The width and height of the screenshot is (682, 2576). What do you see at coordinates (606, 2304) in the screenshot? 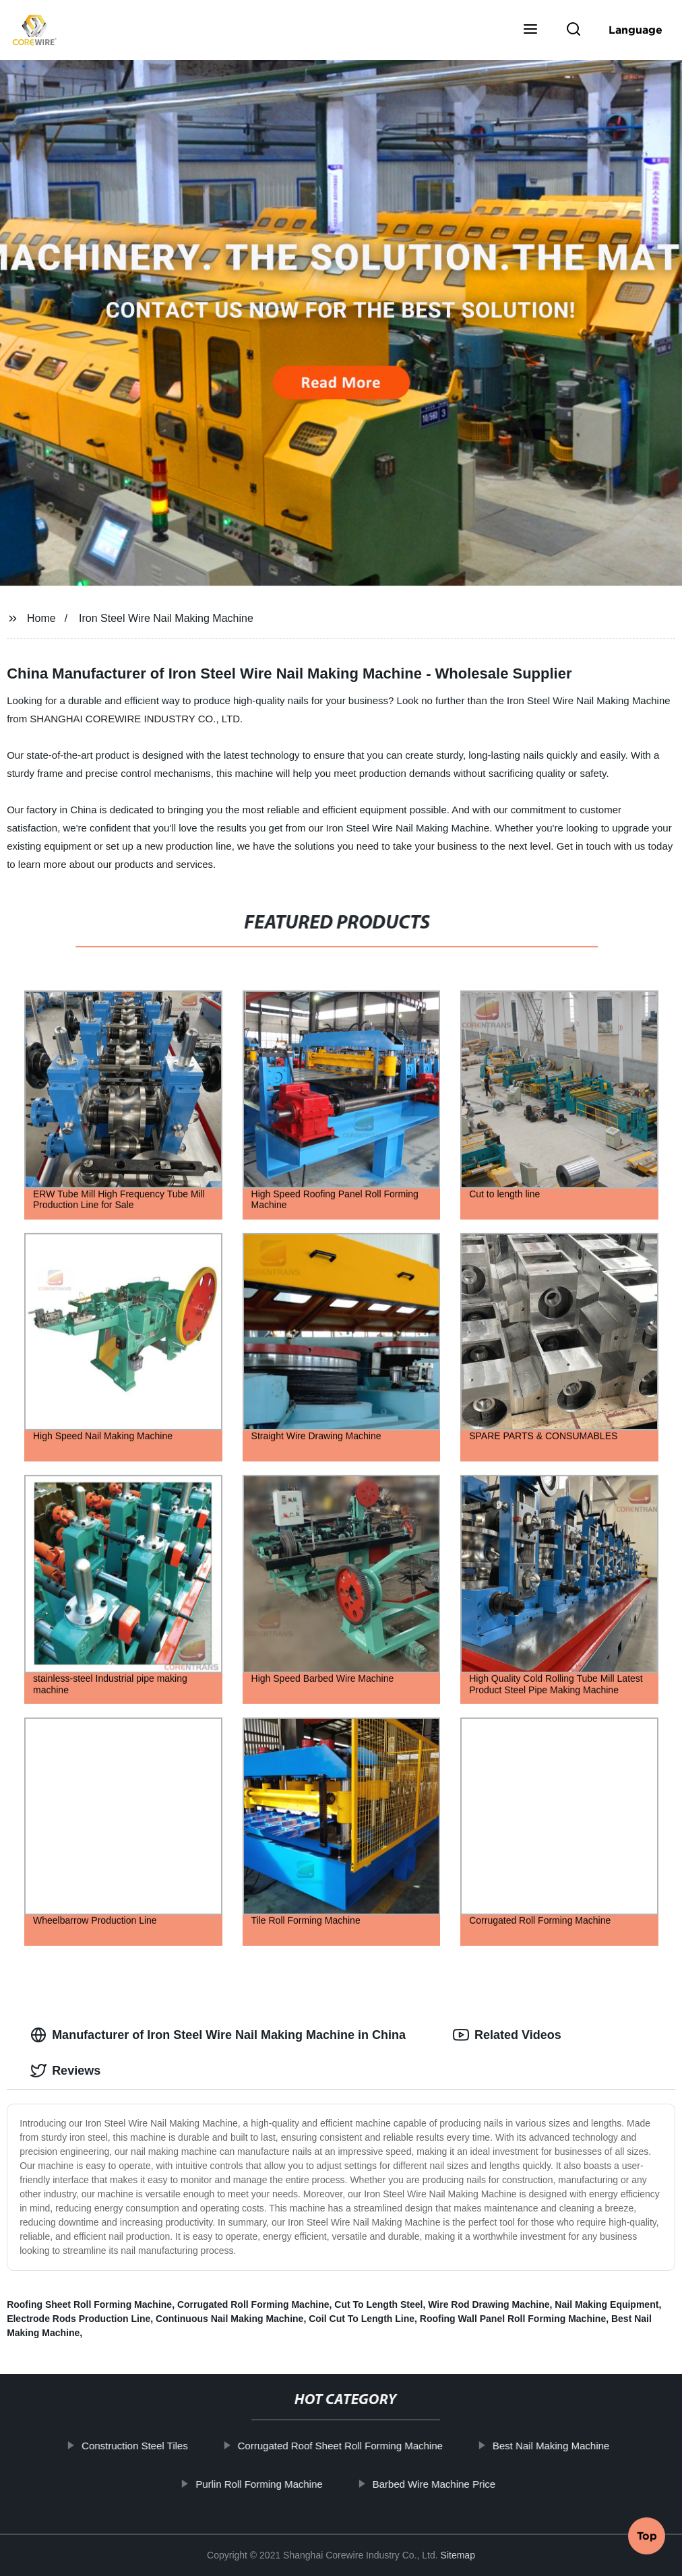
I see `Nail Making Equipment` at bounding box center [606, 2304].